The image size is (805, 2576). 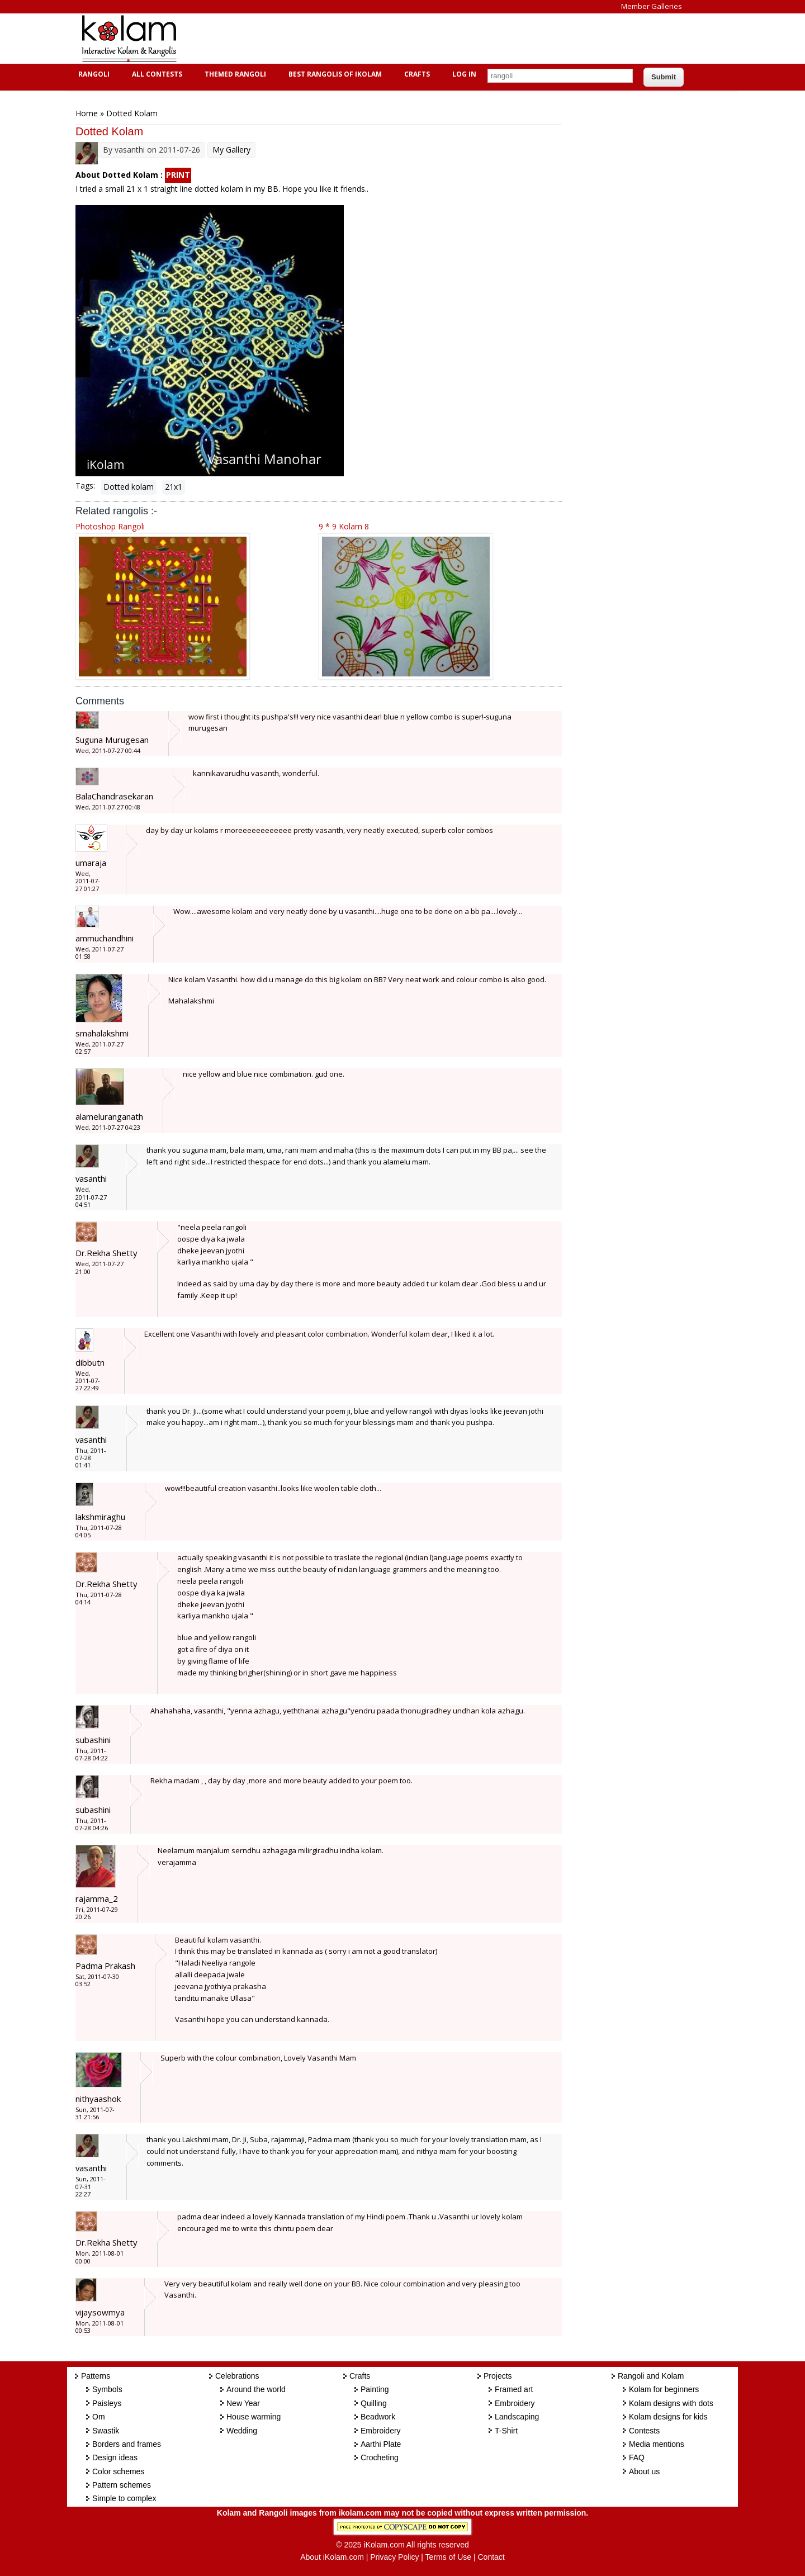 What do you see at coordinates (253, 2416) in the screenshot?
I see `House warming` at bounding box center [253, 2416].